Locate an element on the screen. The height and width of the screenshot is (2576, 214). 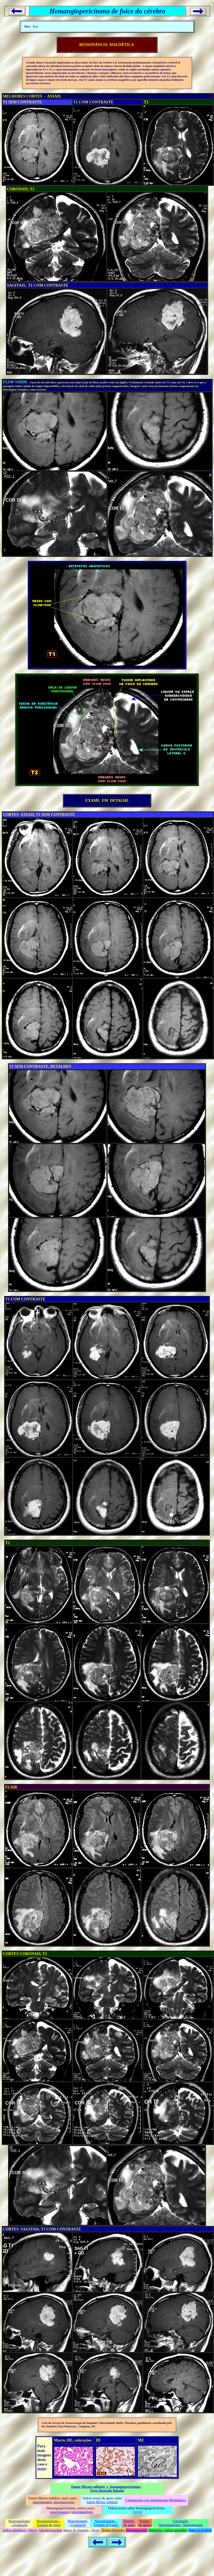
Texto ilustrado linkado is located at coordinates (107, 2490).